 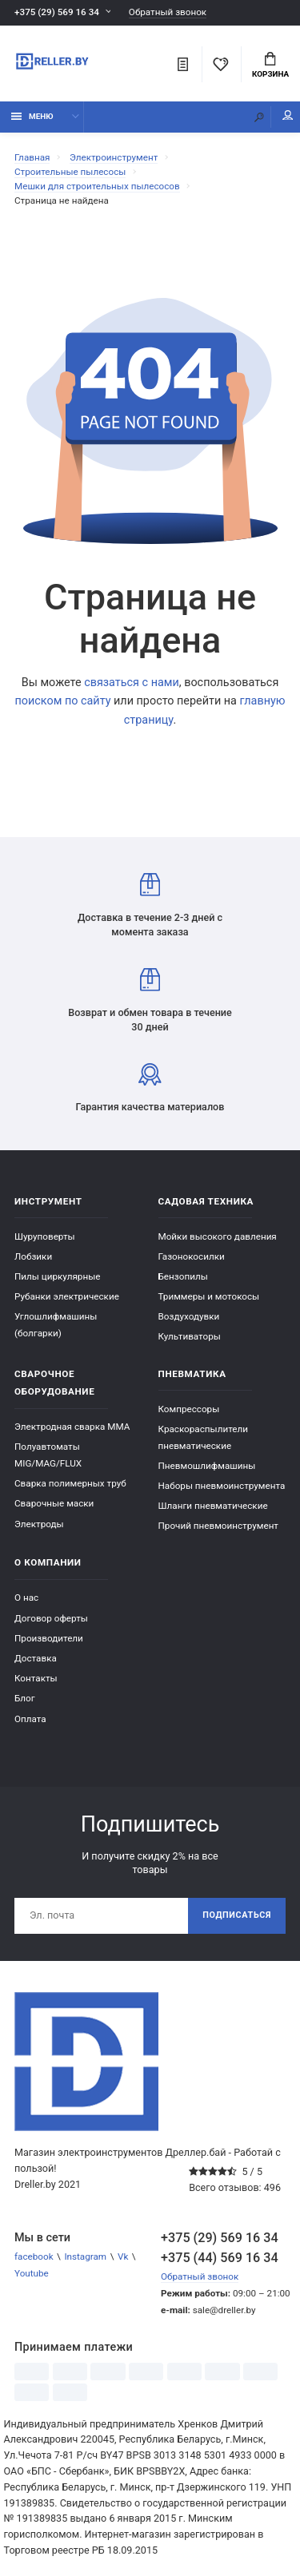 What do you see at coordinates (85, 2256) in the screenshot?
I see `Instagram` at bounding box center [85, 2256].